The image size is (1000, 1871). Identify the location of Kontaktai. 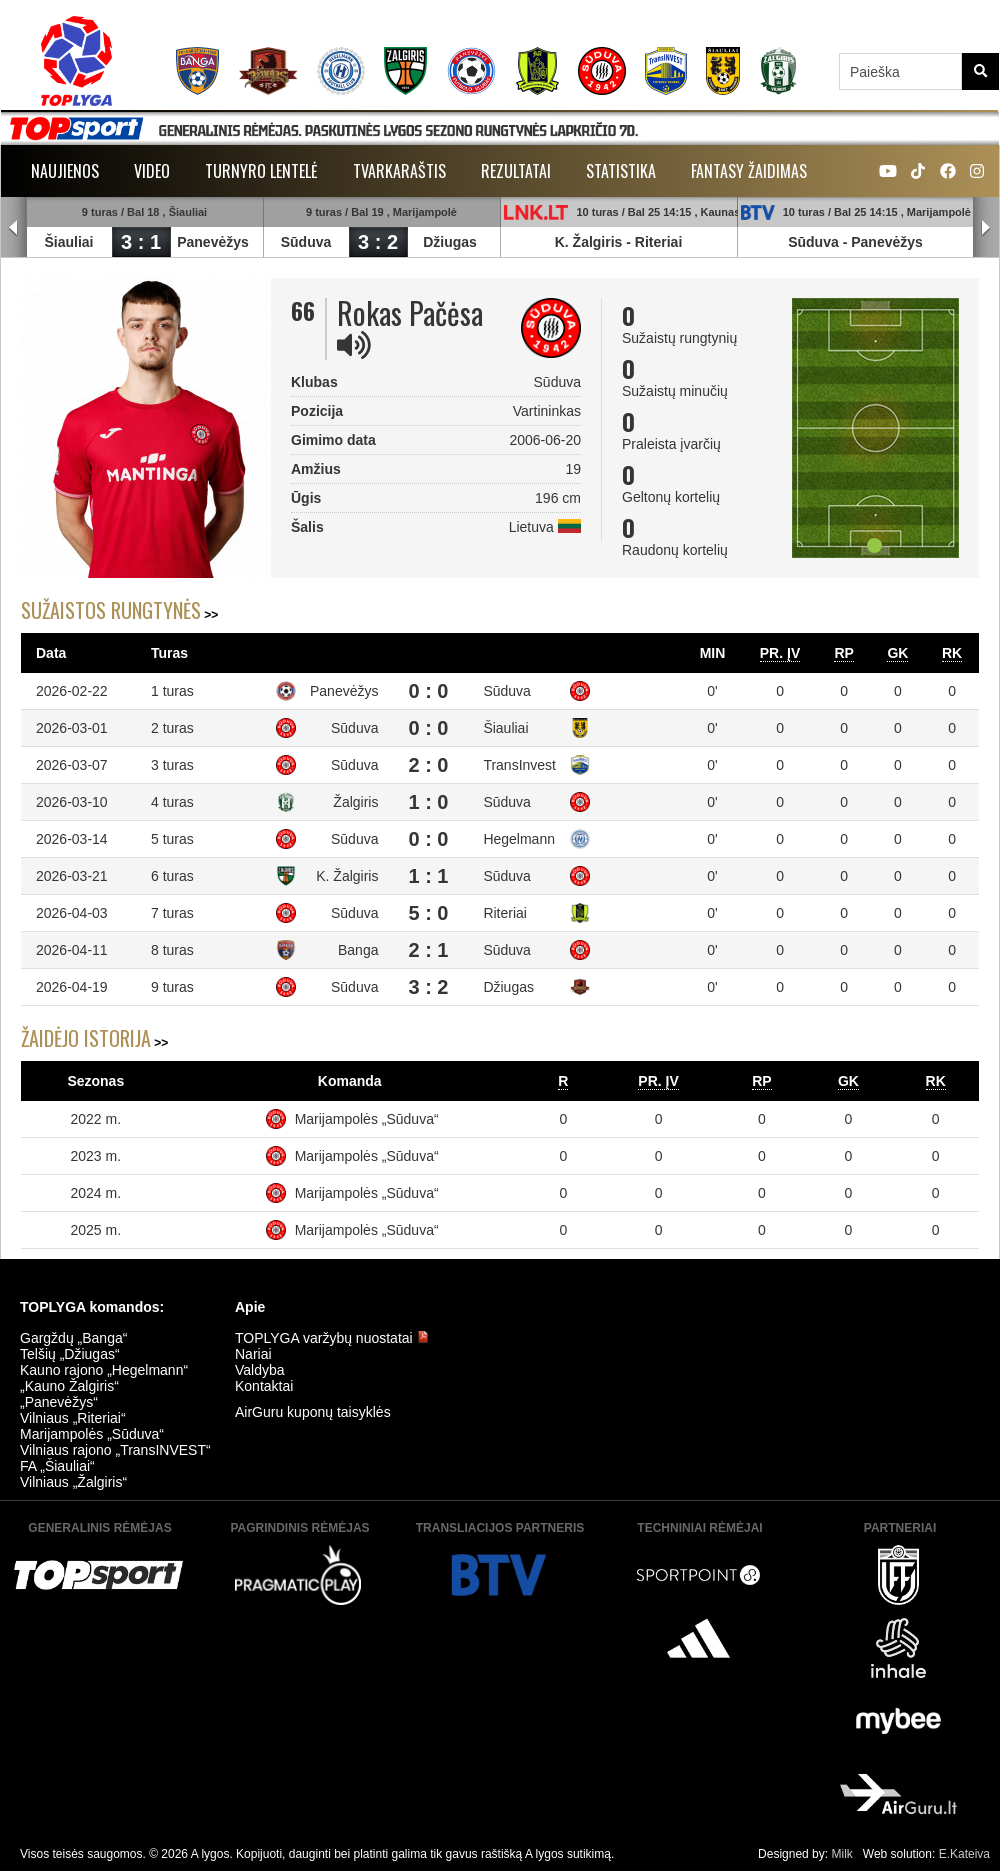
(264, 1386).